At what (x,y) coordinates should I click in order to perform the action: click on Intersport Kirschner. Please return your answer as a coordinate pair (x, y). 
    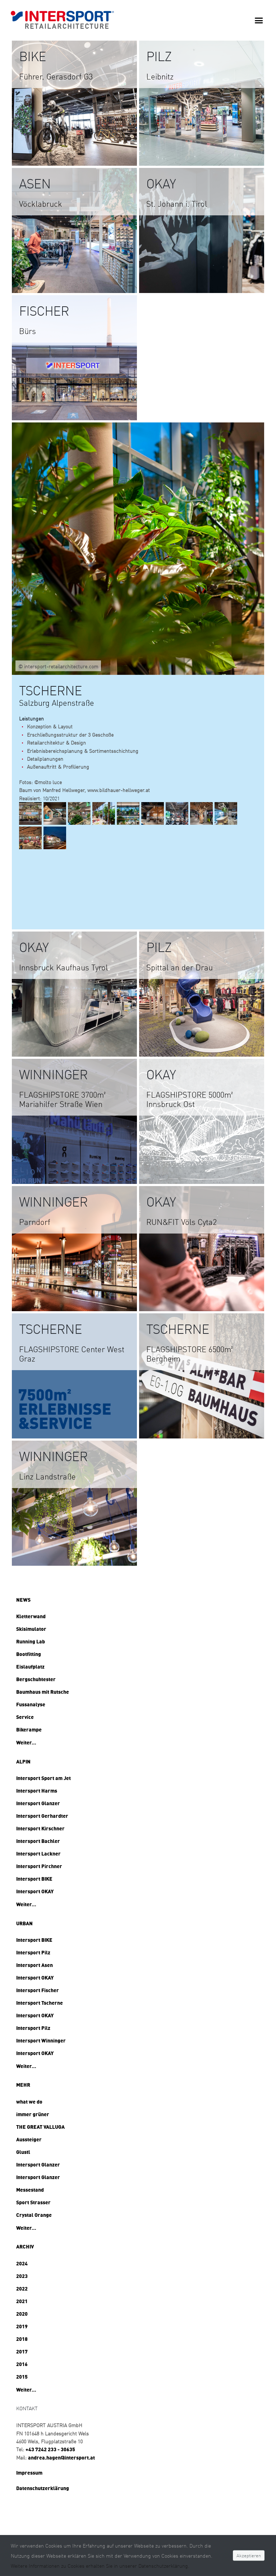
    Looking at the image, I should click on (40, 1828).